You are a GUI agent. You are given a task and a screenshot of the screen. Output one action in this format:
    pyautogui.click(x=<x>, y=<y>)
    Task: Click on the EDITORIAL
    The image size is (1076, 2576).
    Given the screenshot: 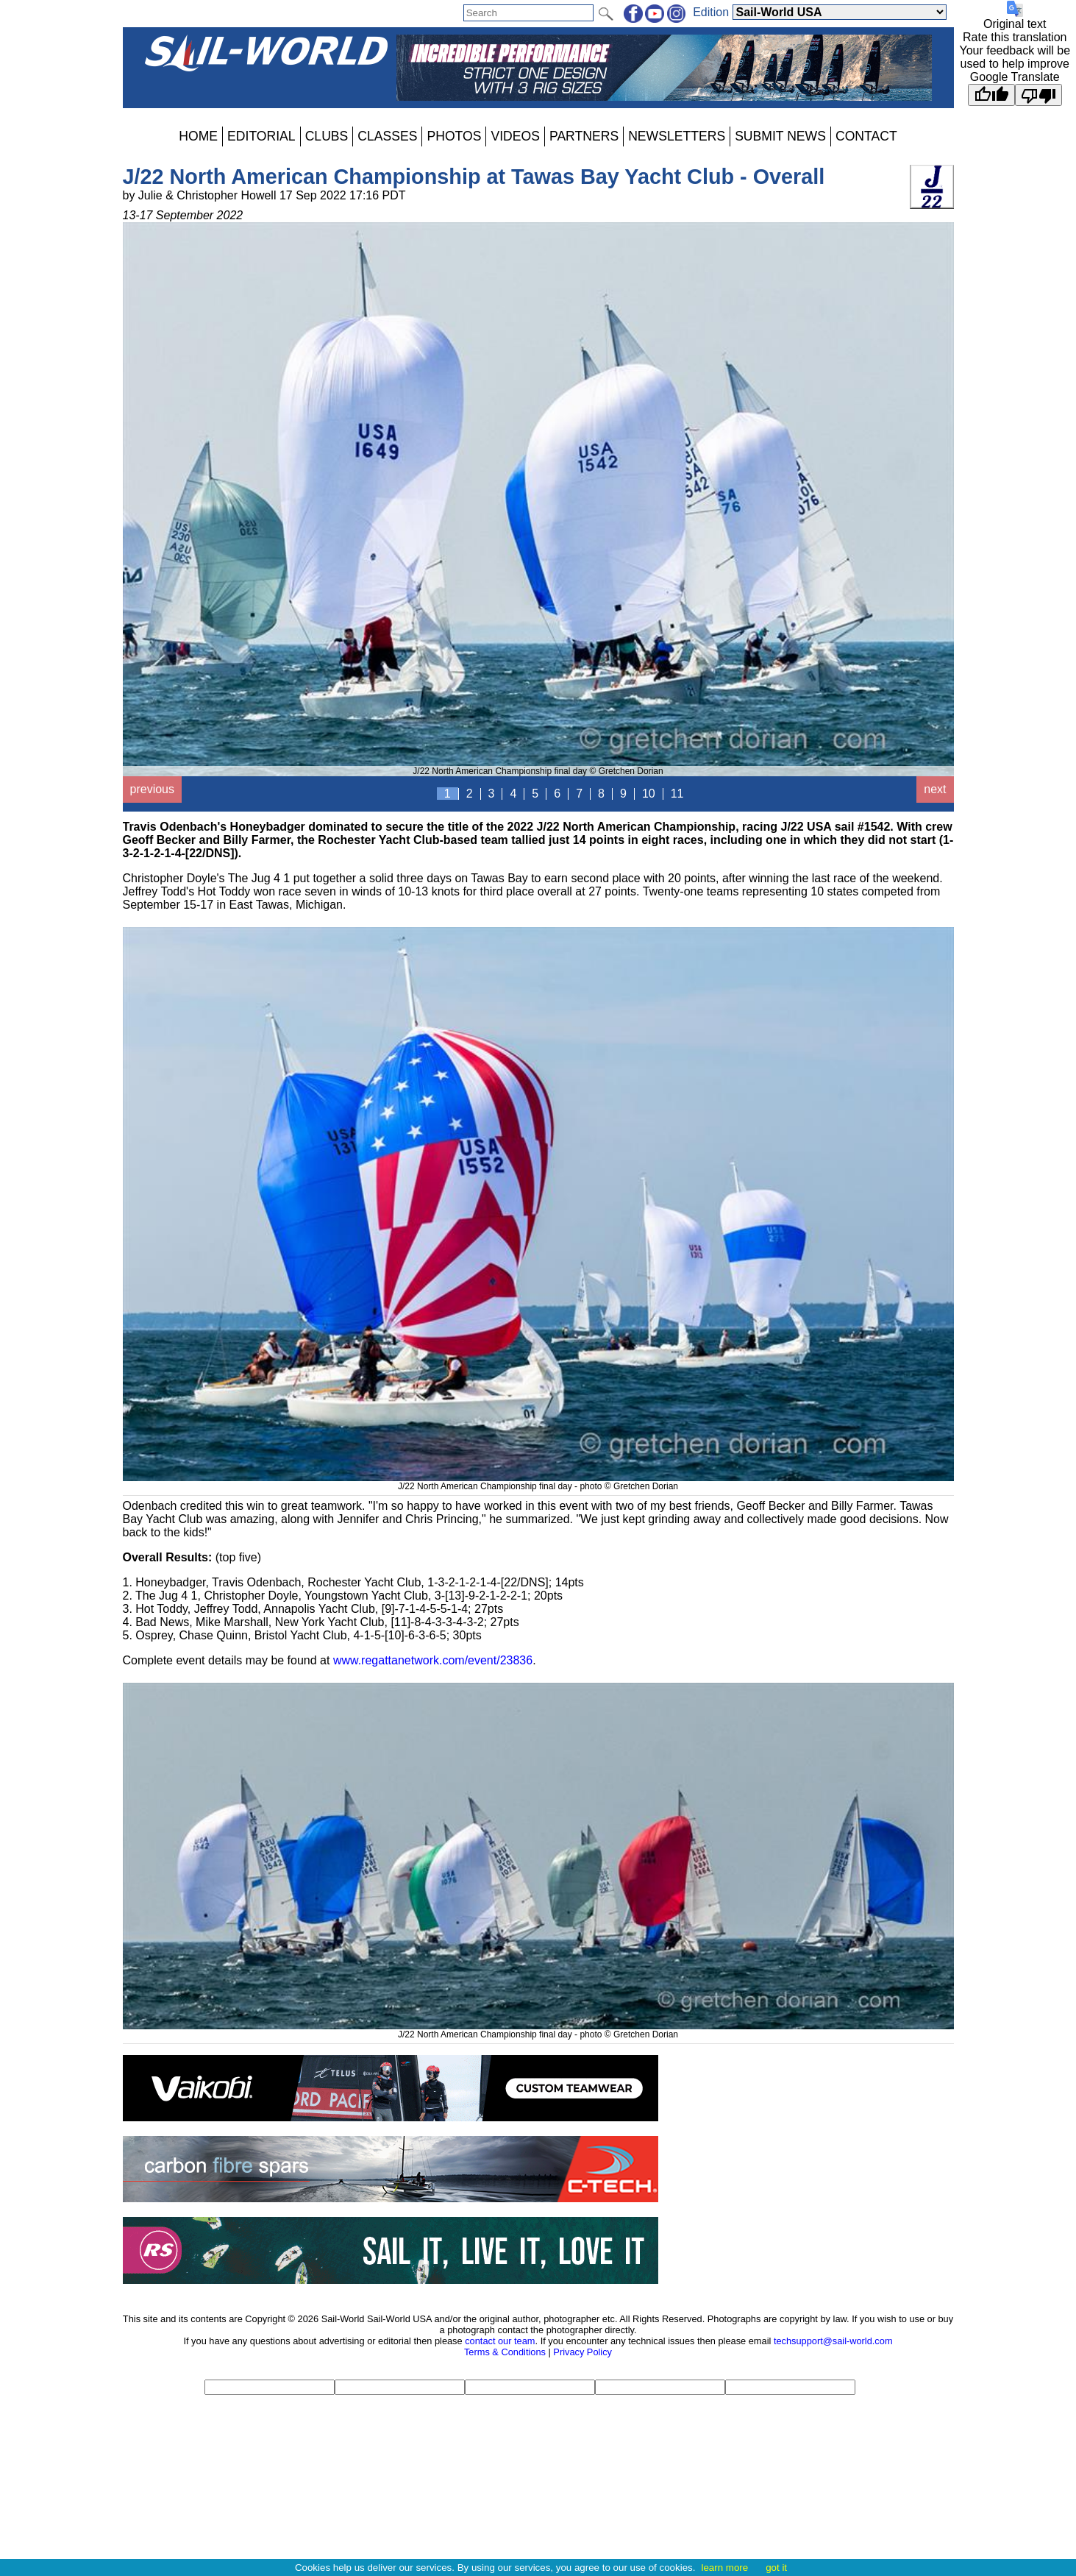 What is the action you would take?
    pyautogui.click(x=261, y=136)
    